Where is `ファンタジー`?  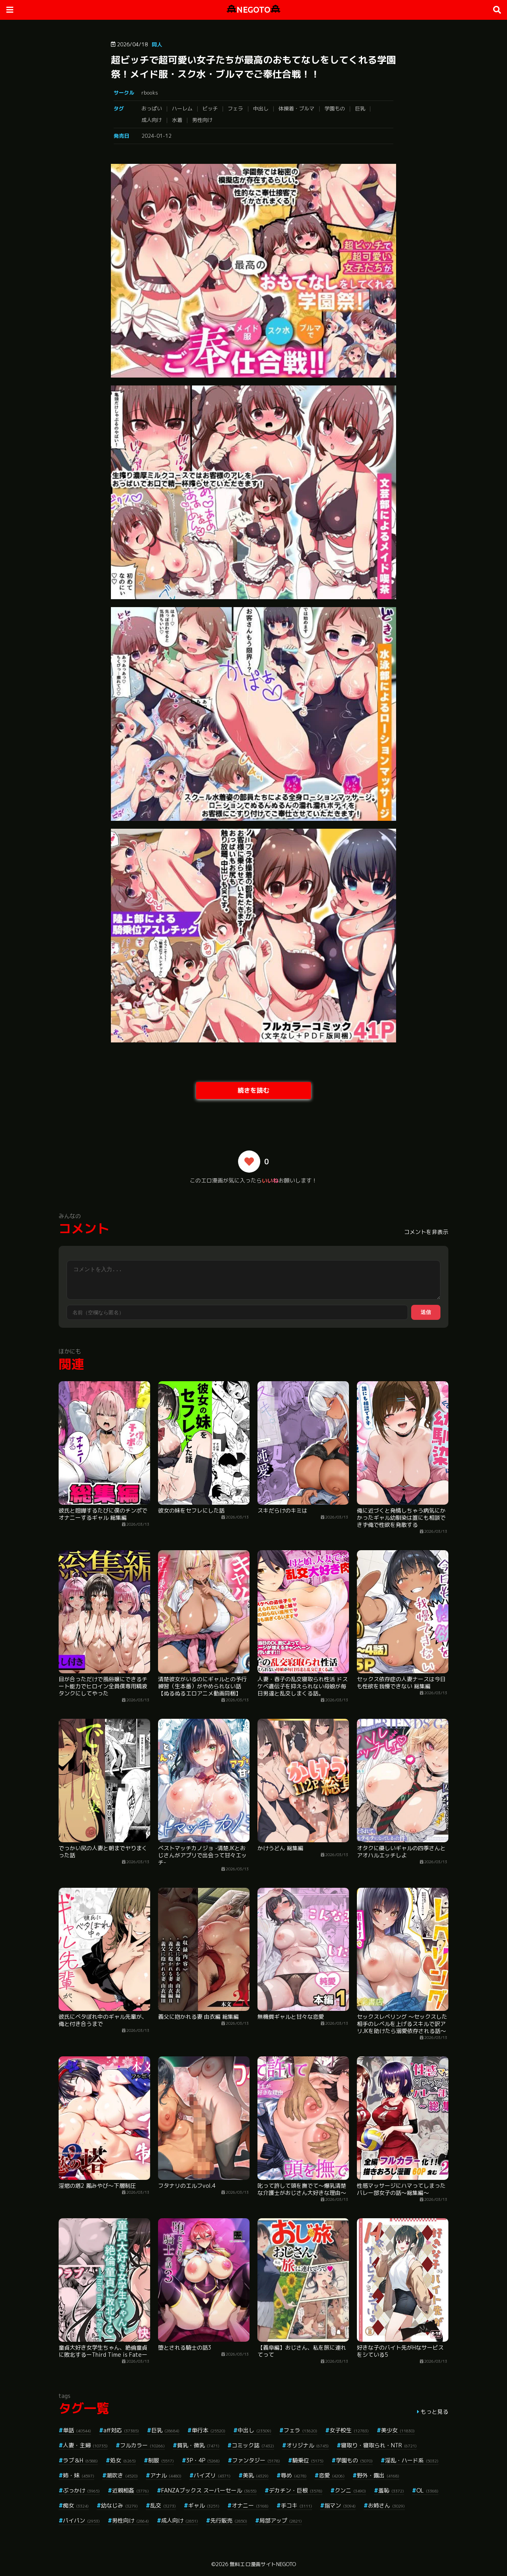
ファンタジー is located at coordinates (256, 2460).